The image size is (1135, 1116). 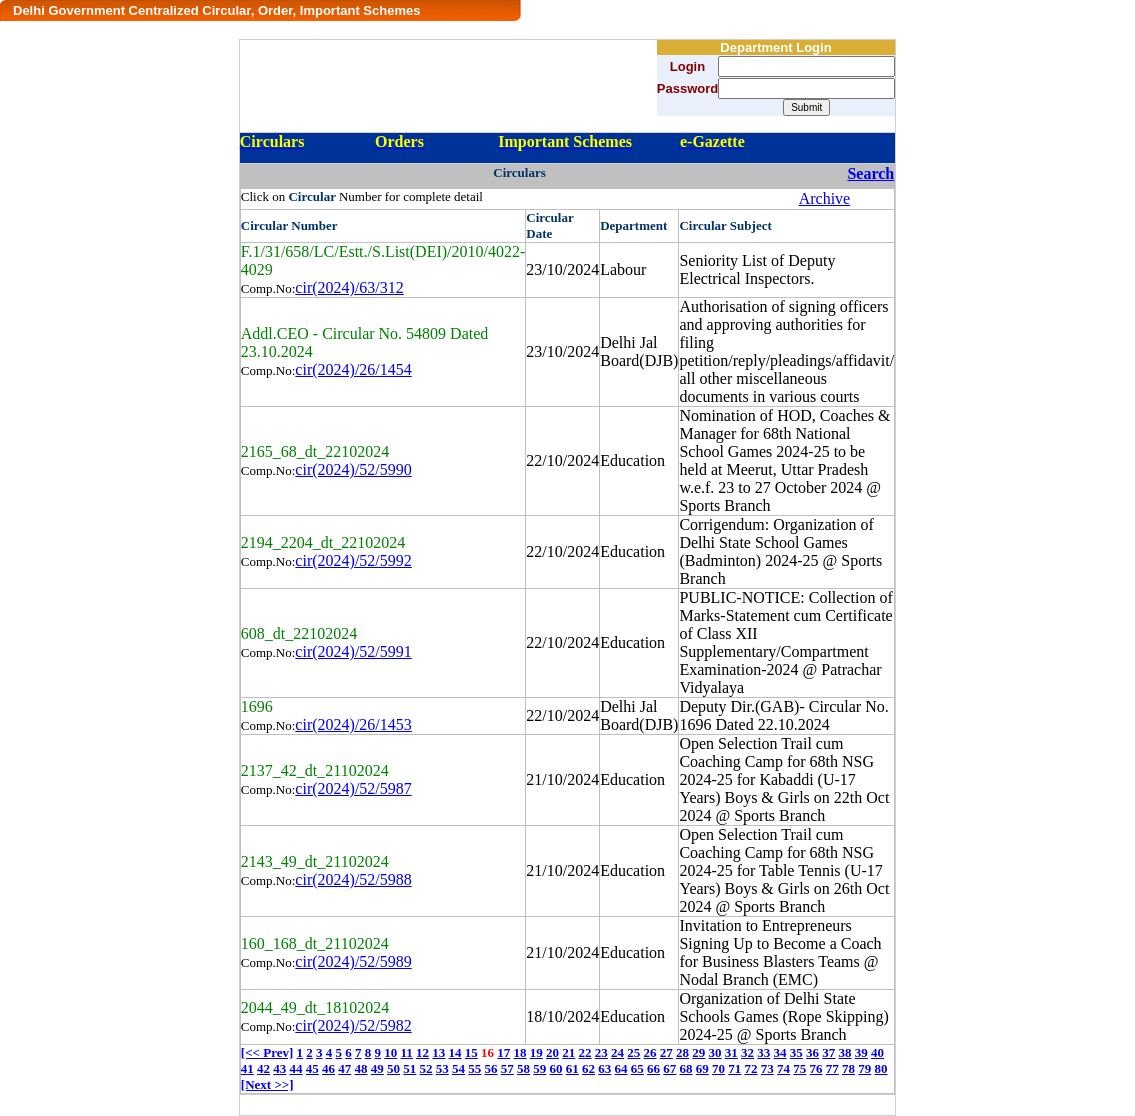 I want to click on 12, so click(x=422, y=1052).